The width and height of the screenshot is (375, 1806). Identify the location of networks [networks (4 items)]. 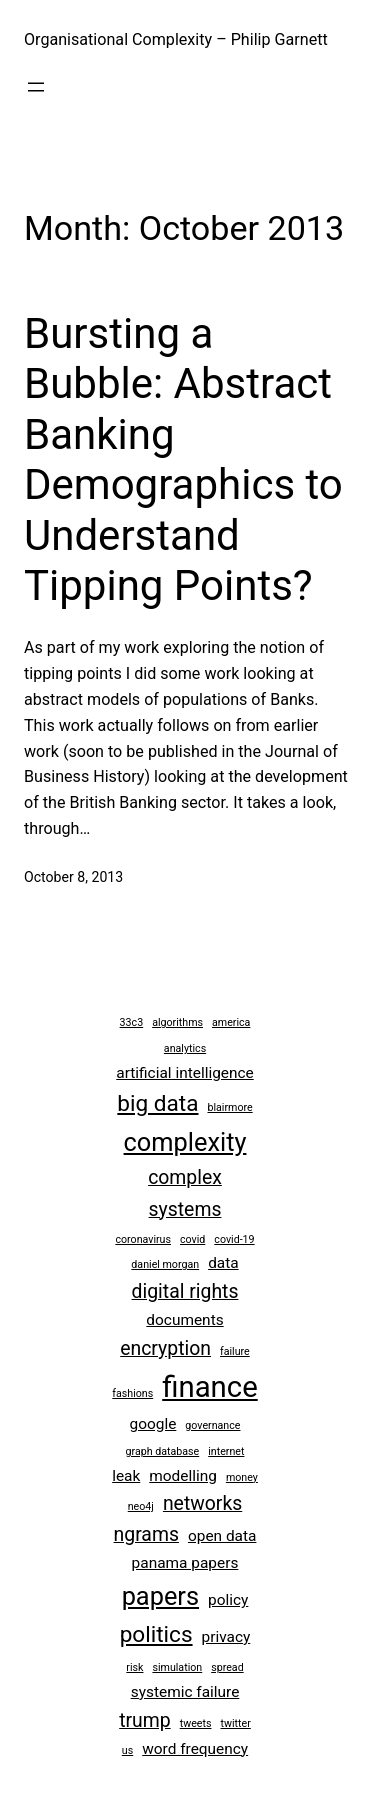
(202, 1503).